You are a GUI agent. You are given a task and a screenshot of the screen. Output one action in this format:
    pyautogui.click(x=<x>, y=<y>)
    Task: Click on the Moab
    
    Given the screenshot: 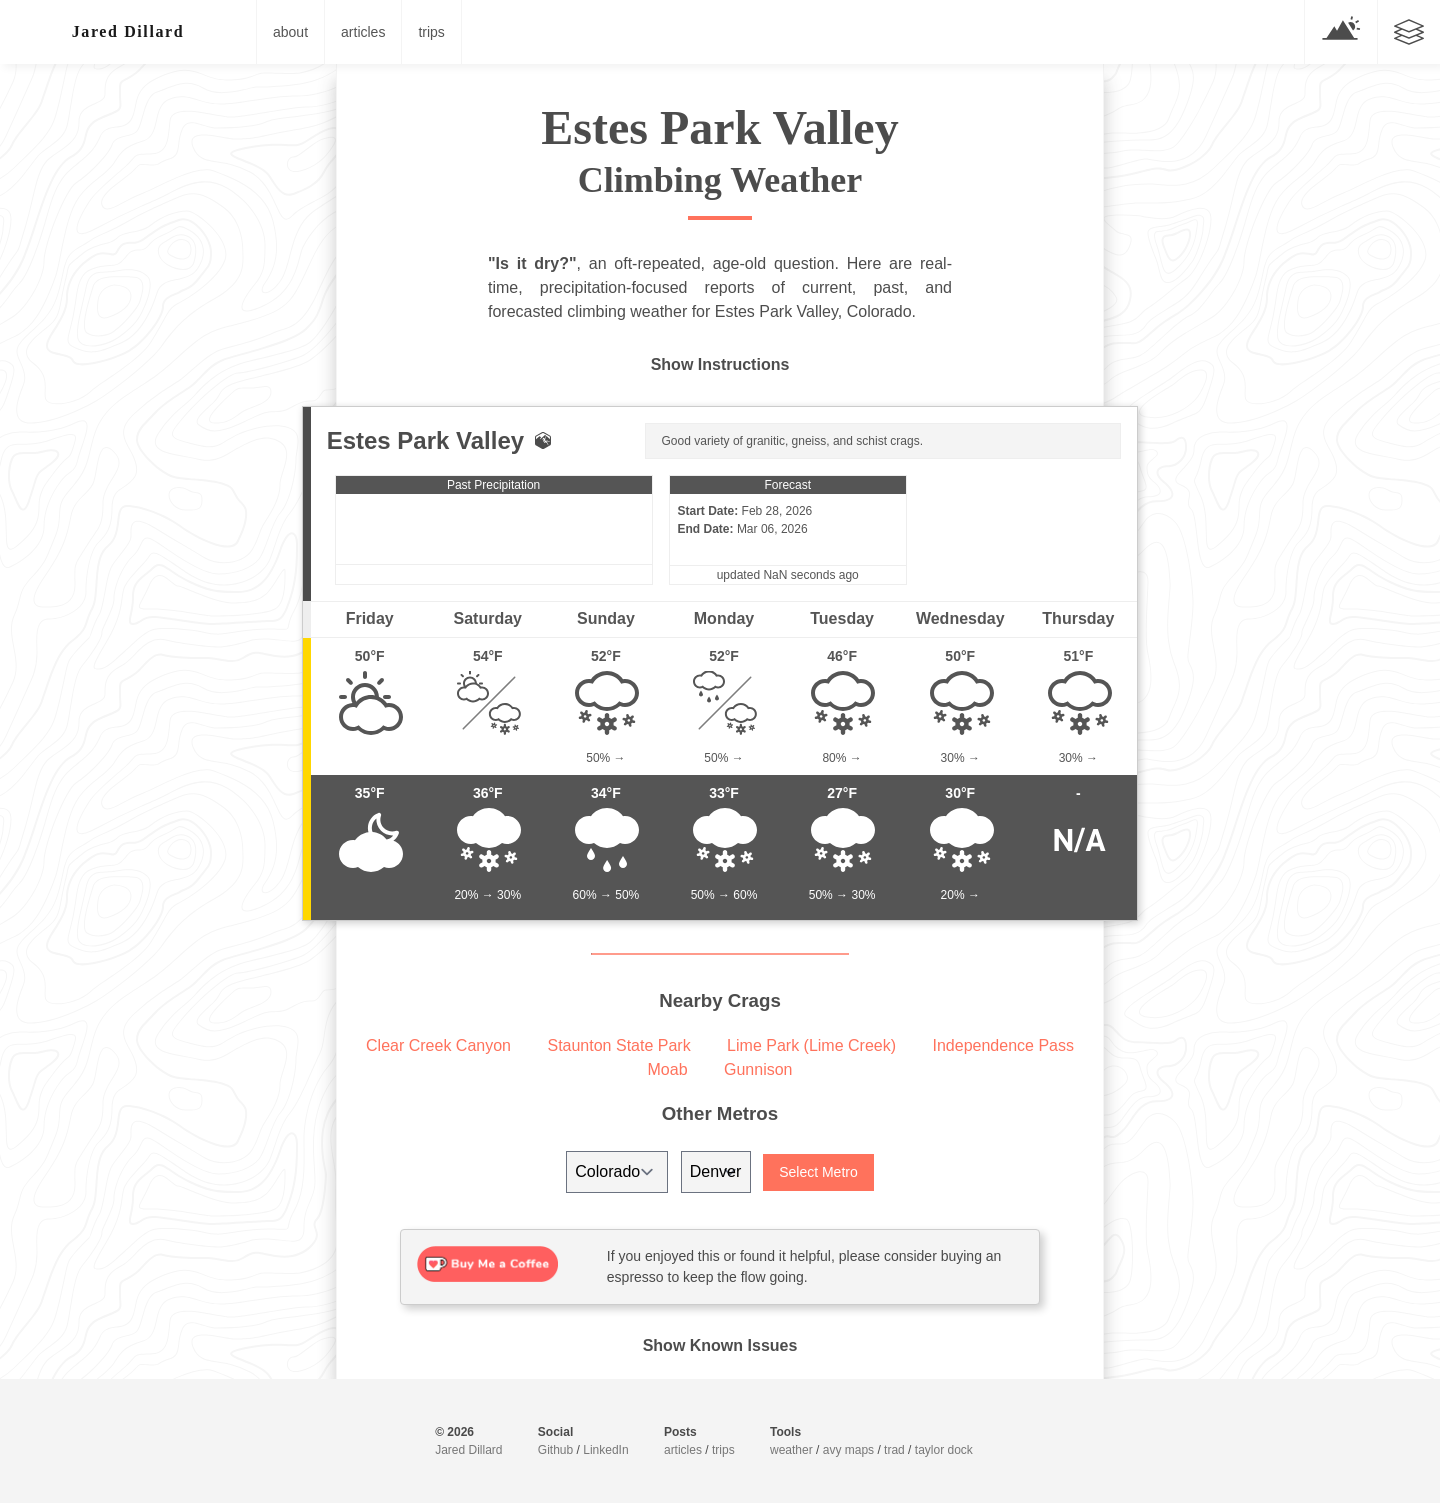 What is the action you would take?
    pyautogui.click(x=668, y=1069)
    